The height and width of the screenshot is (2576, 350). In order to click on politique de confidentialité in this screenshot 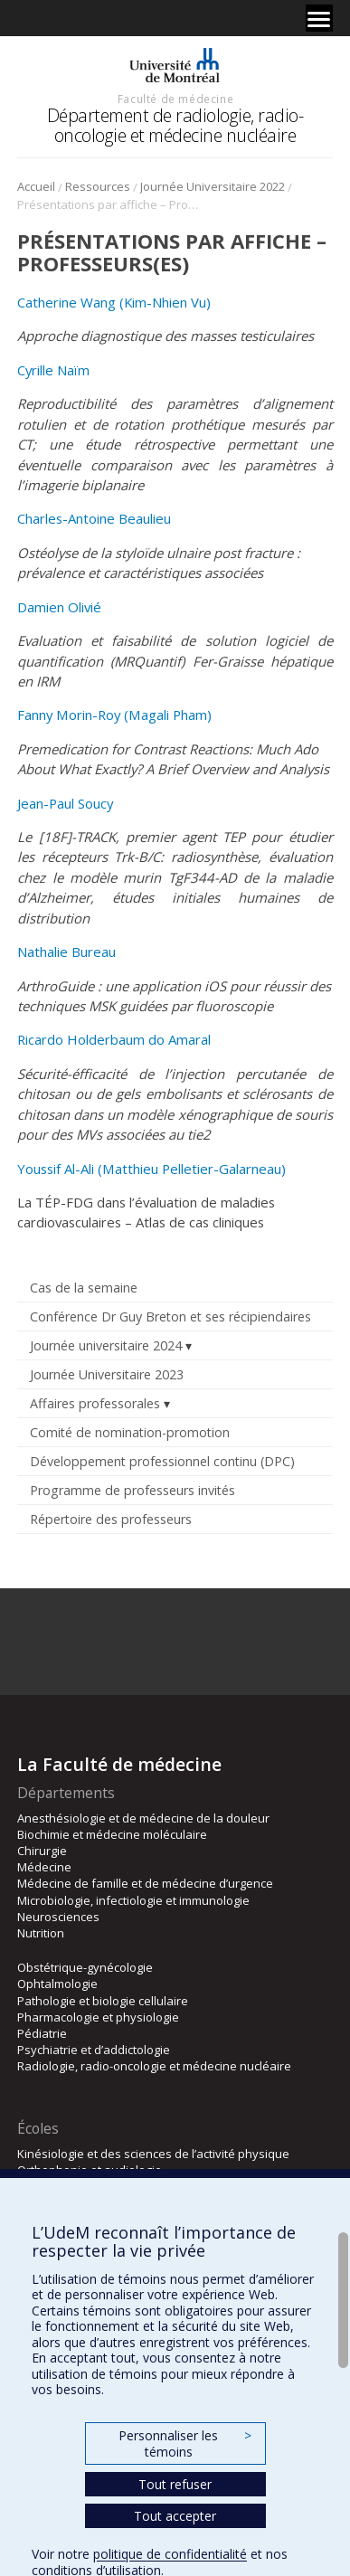, I will do `click(170, 2553)`.